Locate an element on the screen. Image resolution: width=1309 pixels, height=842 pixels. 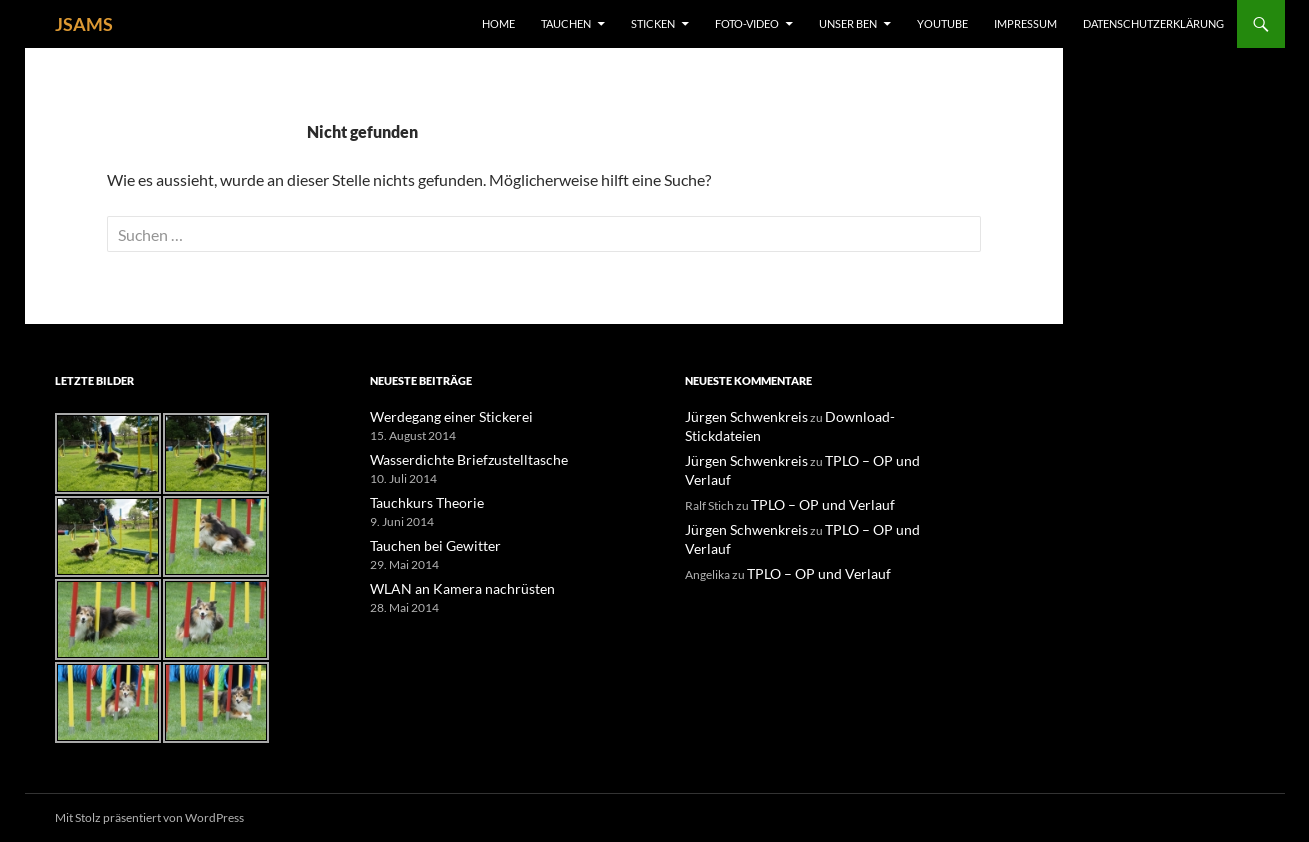
Jürgen Schwenkreis is located at coordinates (737, 416).